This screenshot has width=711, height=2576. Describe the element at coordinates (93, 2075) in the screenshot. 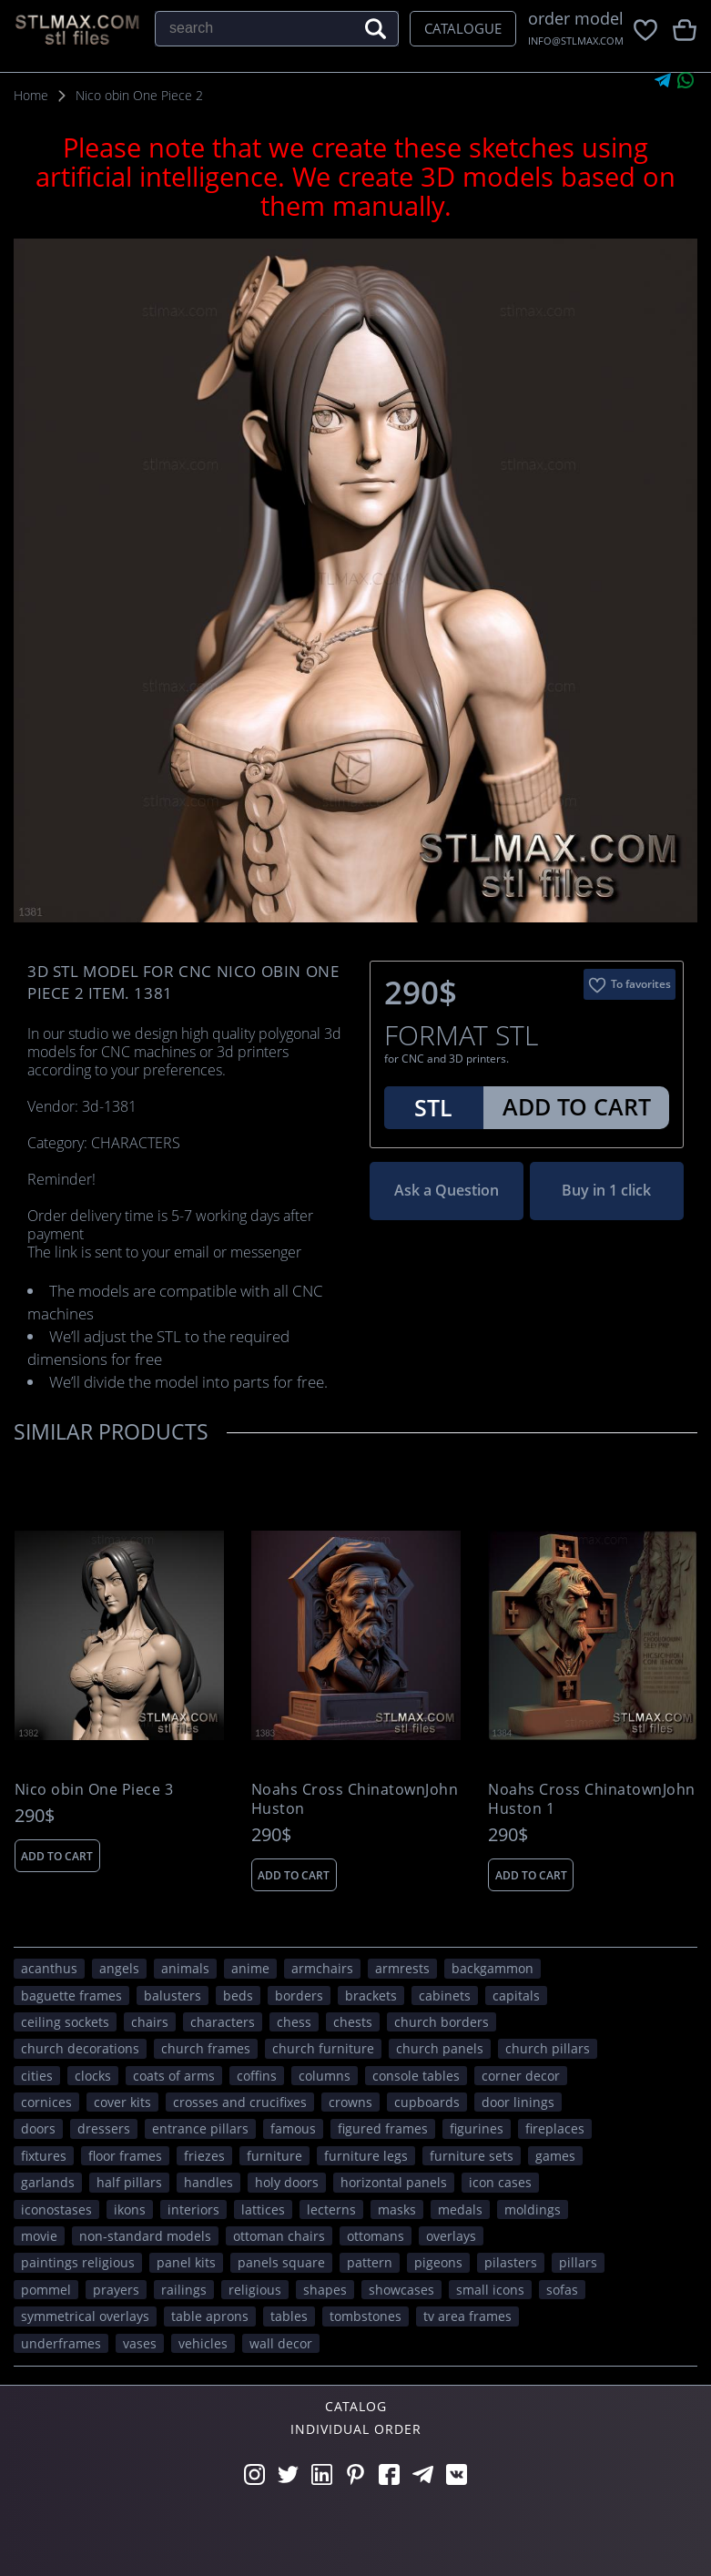

I see `clocks` at that location.